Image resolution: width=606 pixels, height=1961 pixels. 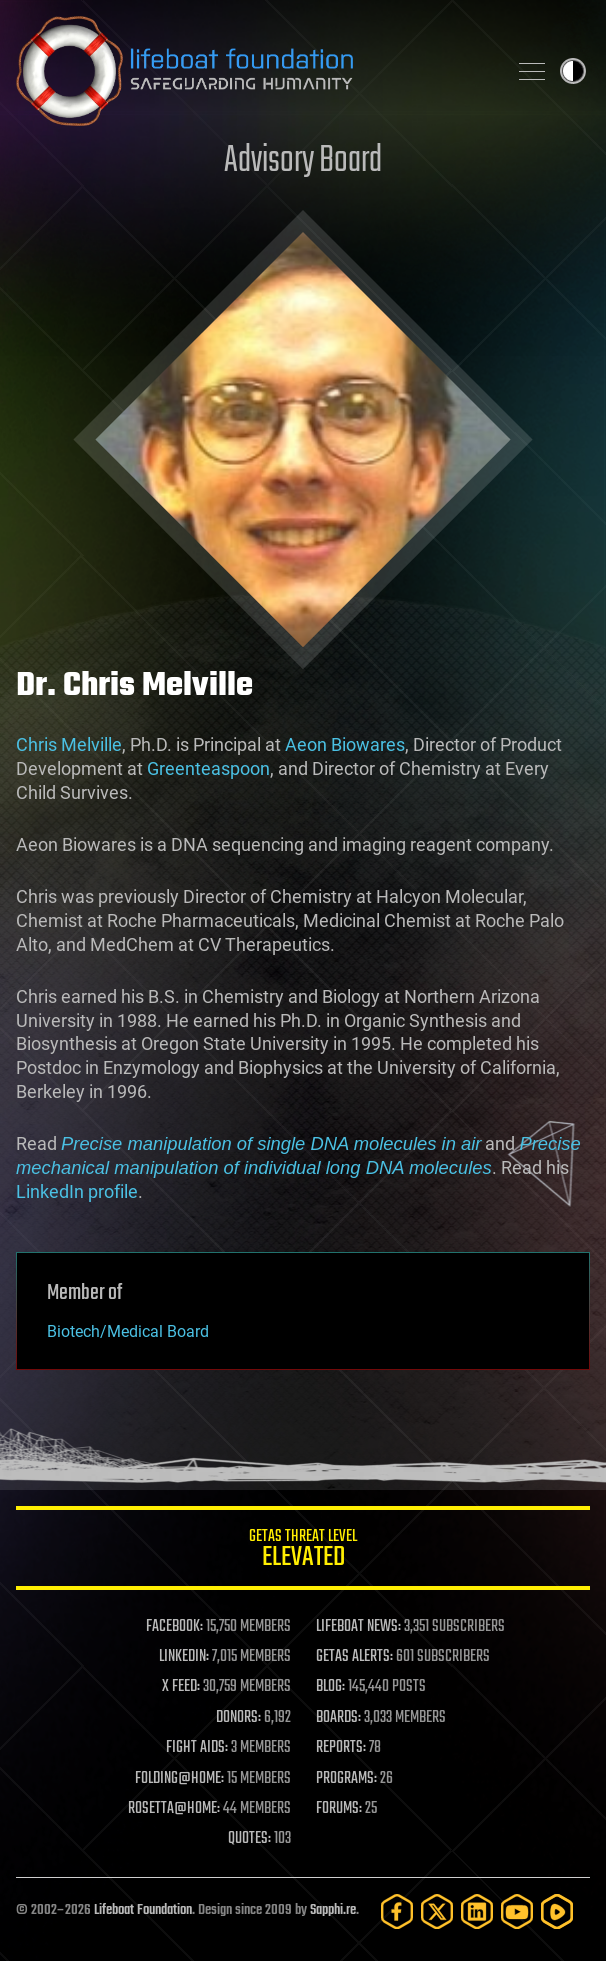 What do you see at coordinates (345, 744) in the screenshot?
I see `Aeon Biowares` at bounding box center [345, 744].